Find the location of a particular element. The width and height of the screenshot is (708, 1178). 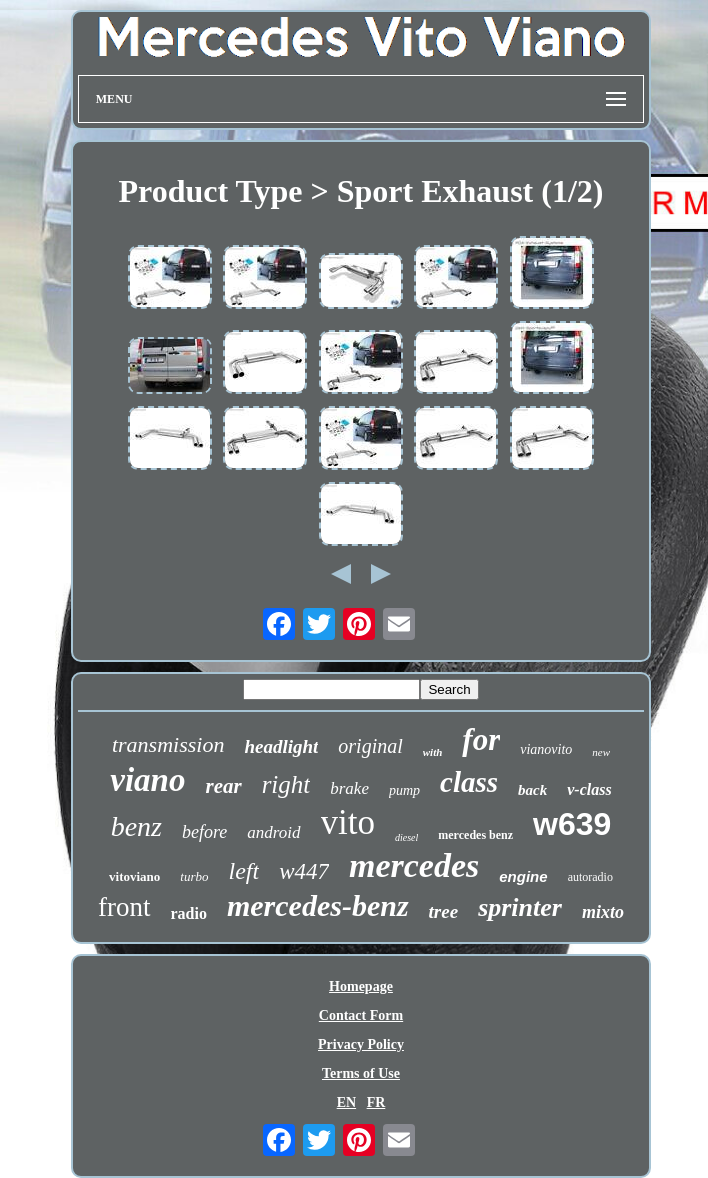

turbo is located at coordinates (194, 876).